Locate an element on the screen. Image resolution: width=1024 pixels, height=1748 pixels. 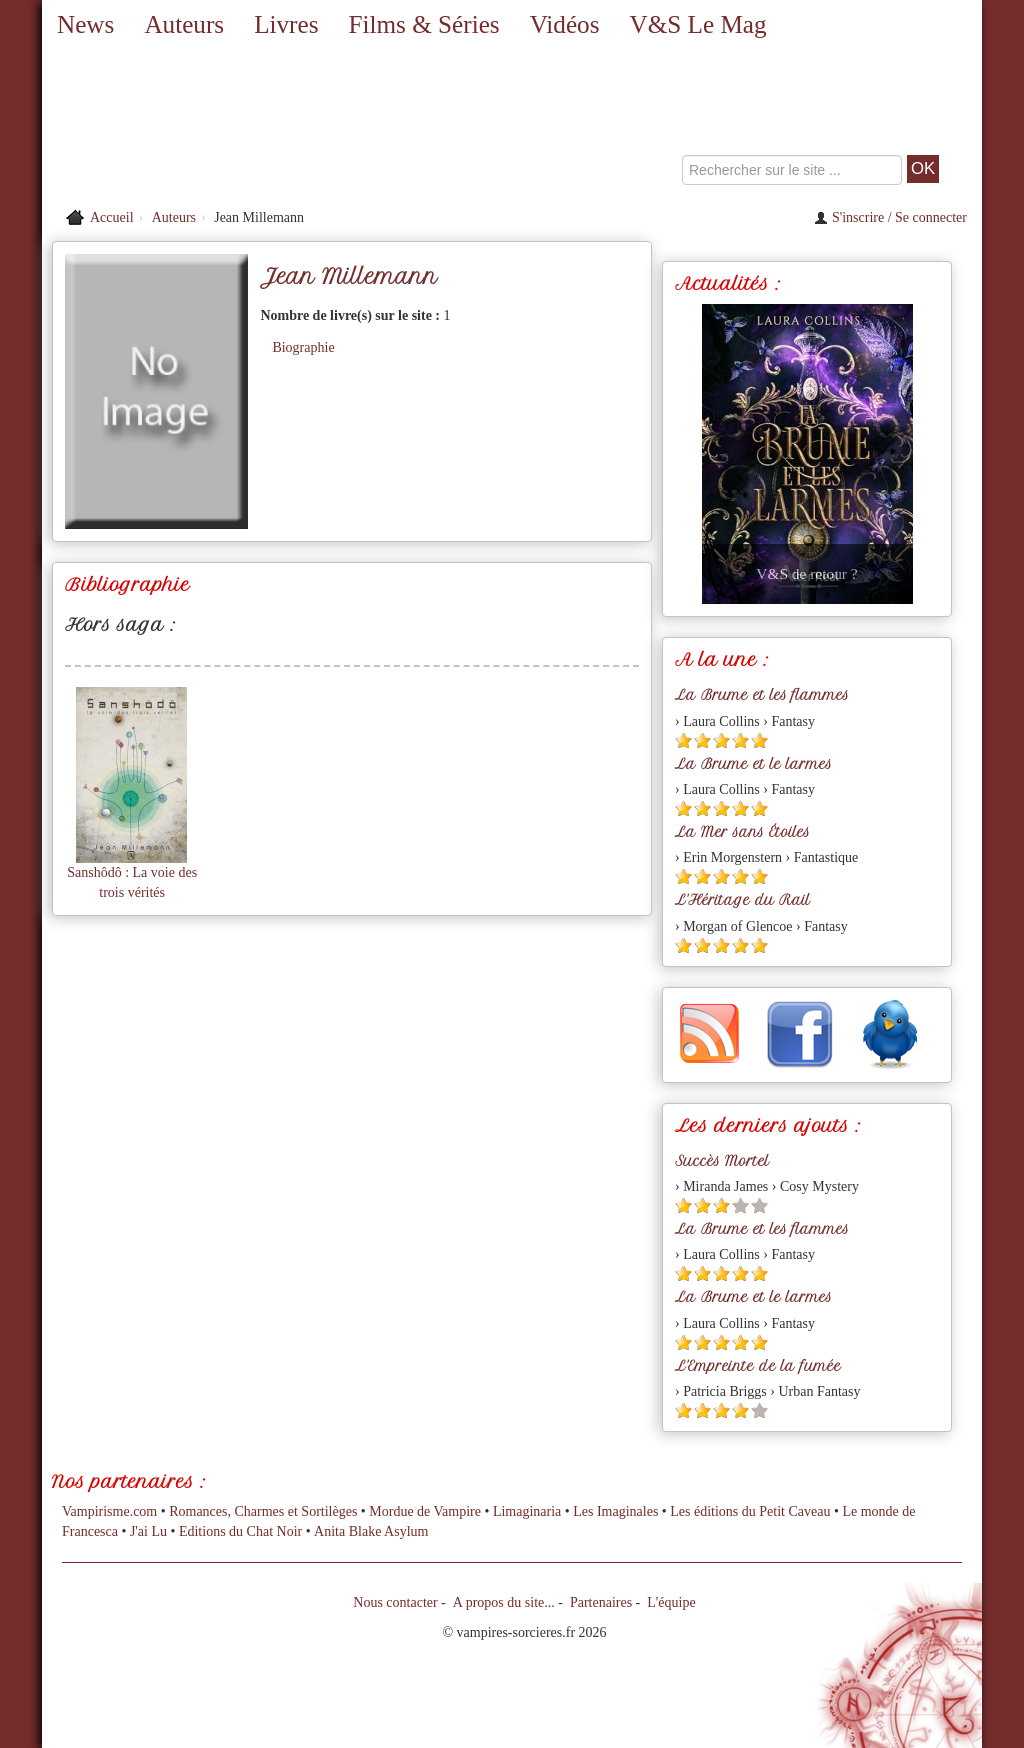
Editions du Chat Noir is located at coordinates (240, 1531).